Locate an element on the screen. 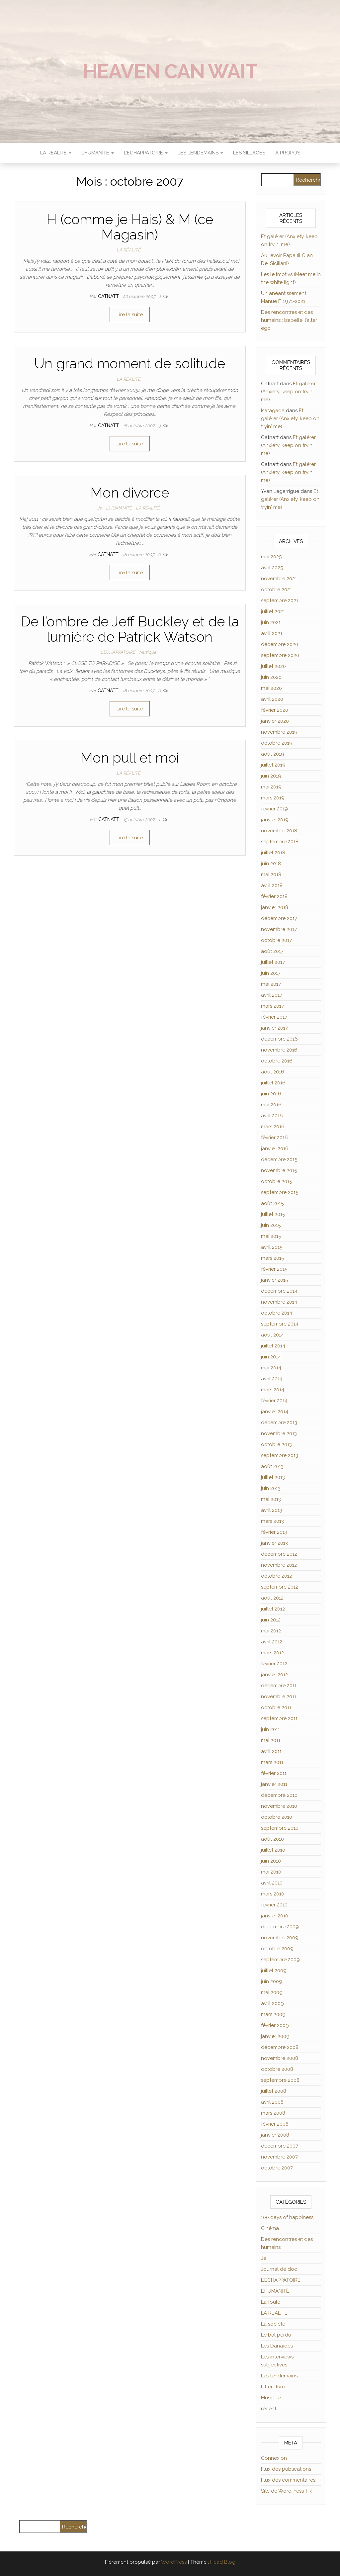 This screenshot has width=340, height=2576. mai 2016 is located at coordinates (271, 1105).